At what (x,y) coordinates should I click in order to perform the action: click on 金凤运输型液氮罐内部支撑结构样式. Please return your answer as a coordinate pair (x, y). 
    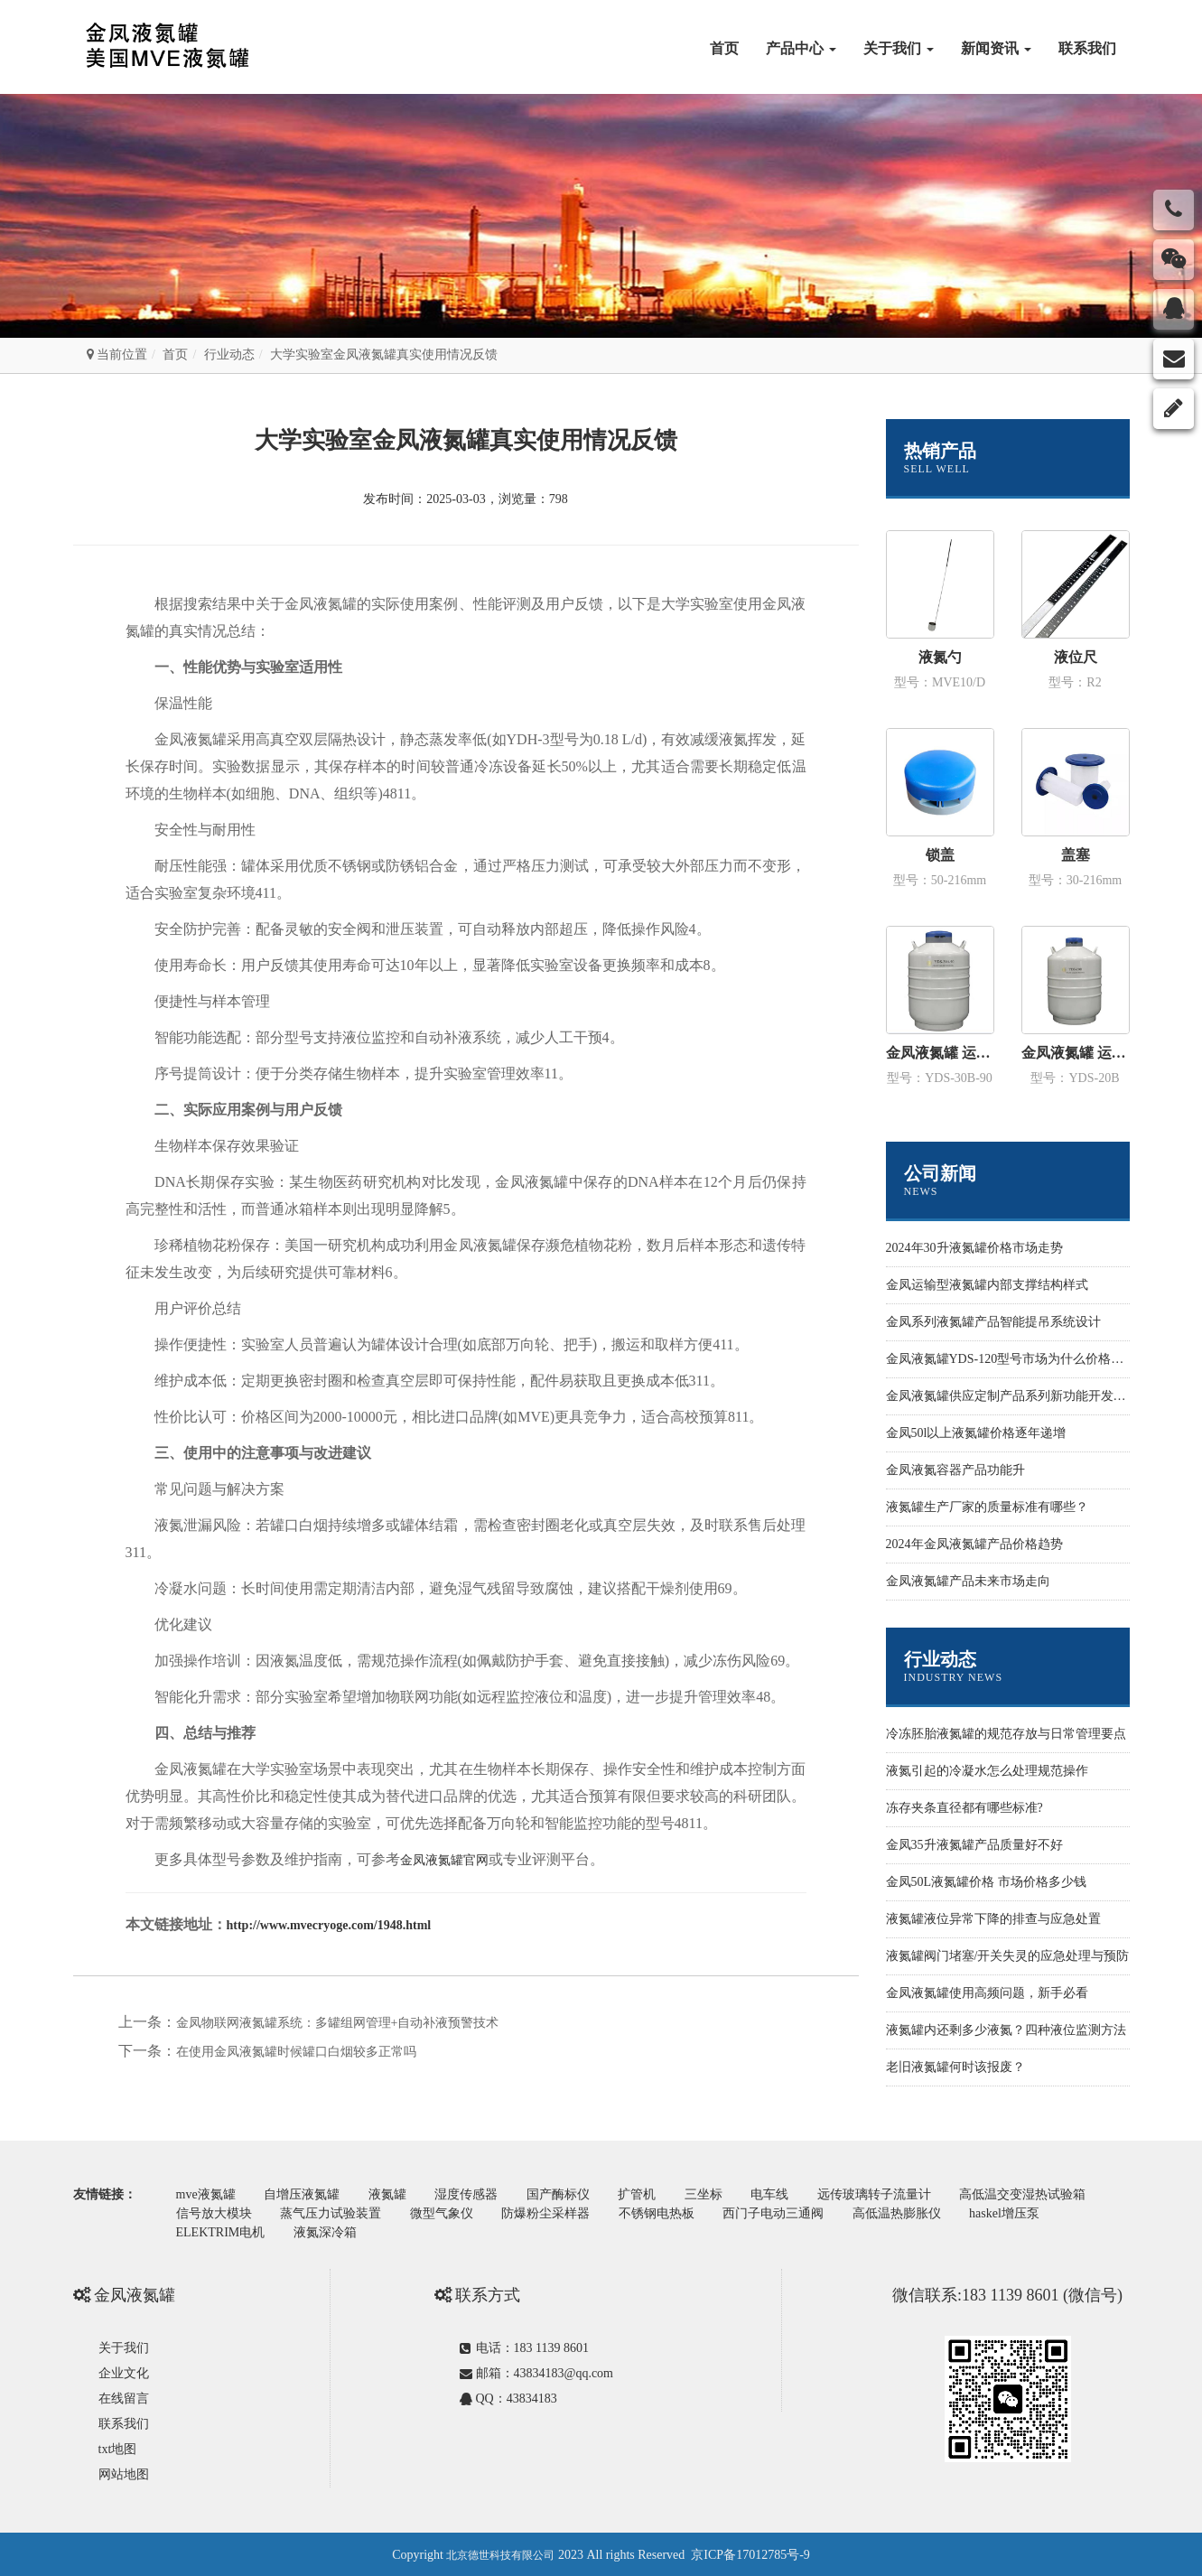
    Looking at the image, I should click on (987, 1285).